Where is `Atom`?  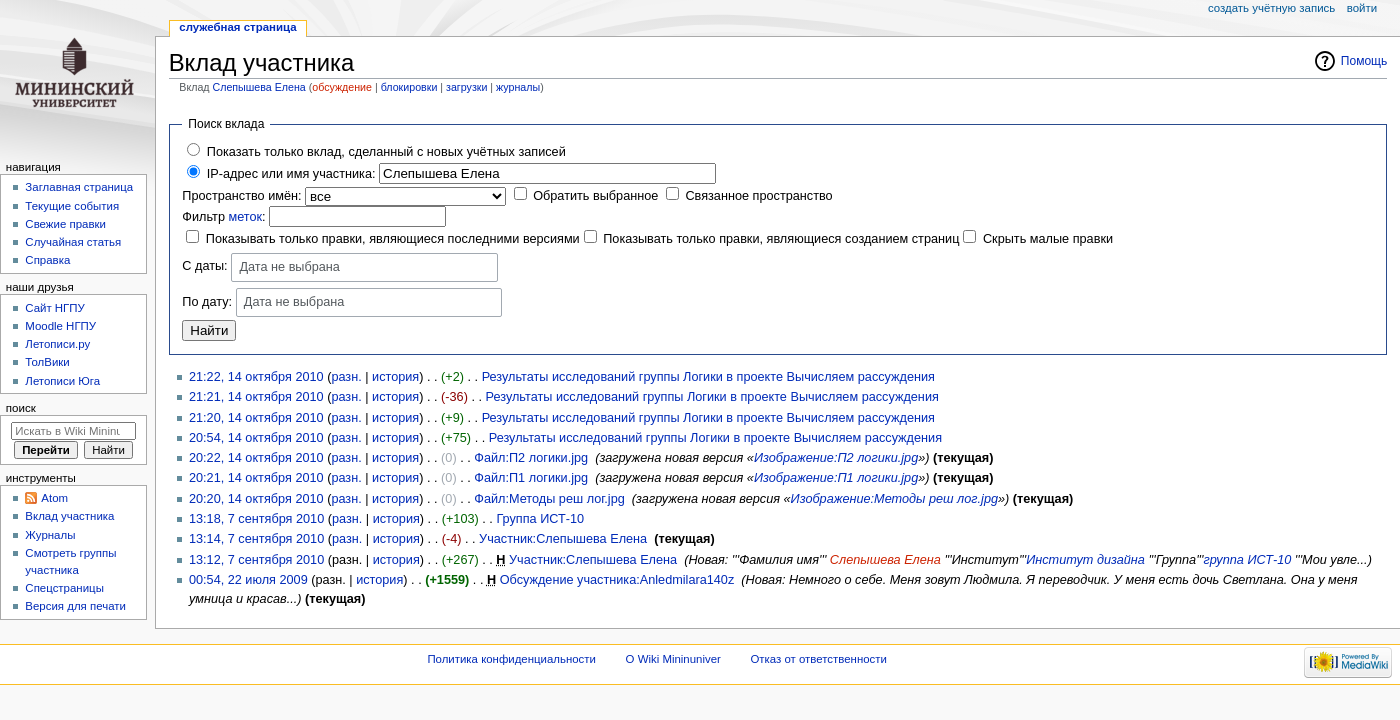
Atom is located at coordinates (54, 498).